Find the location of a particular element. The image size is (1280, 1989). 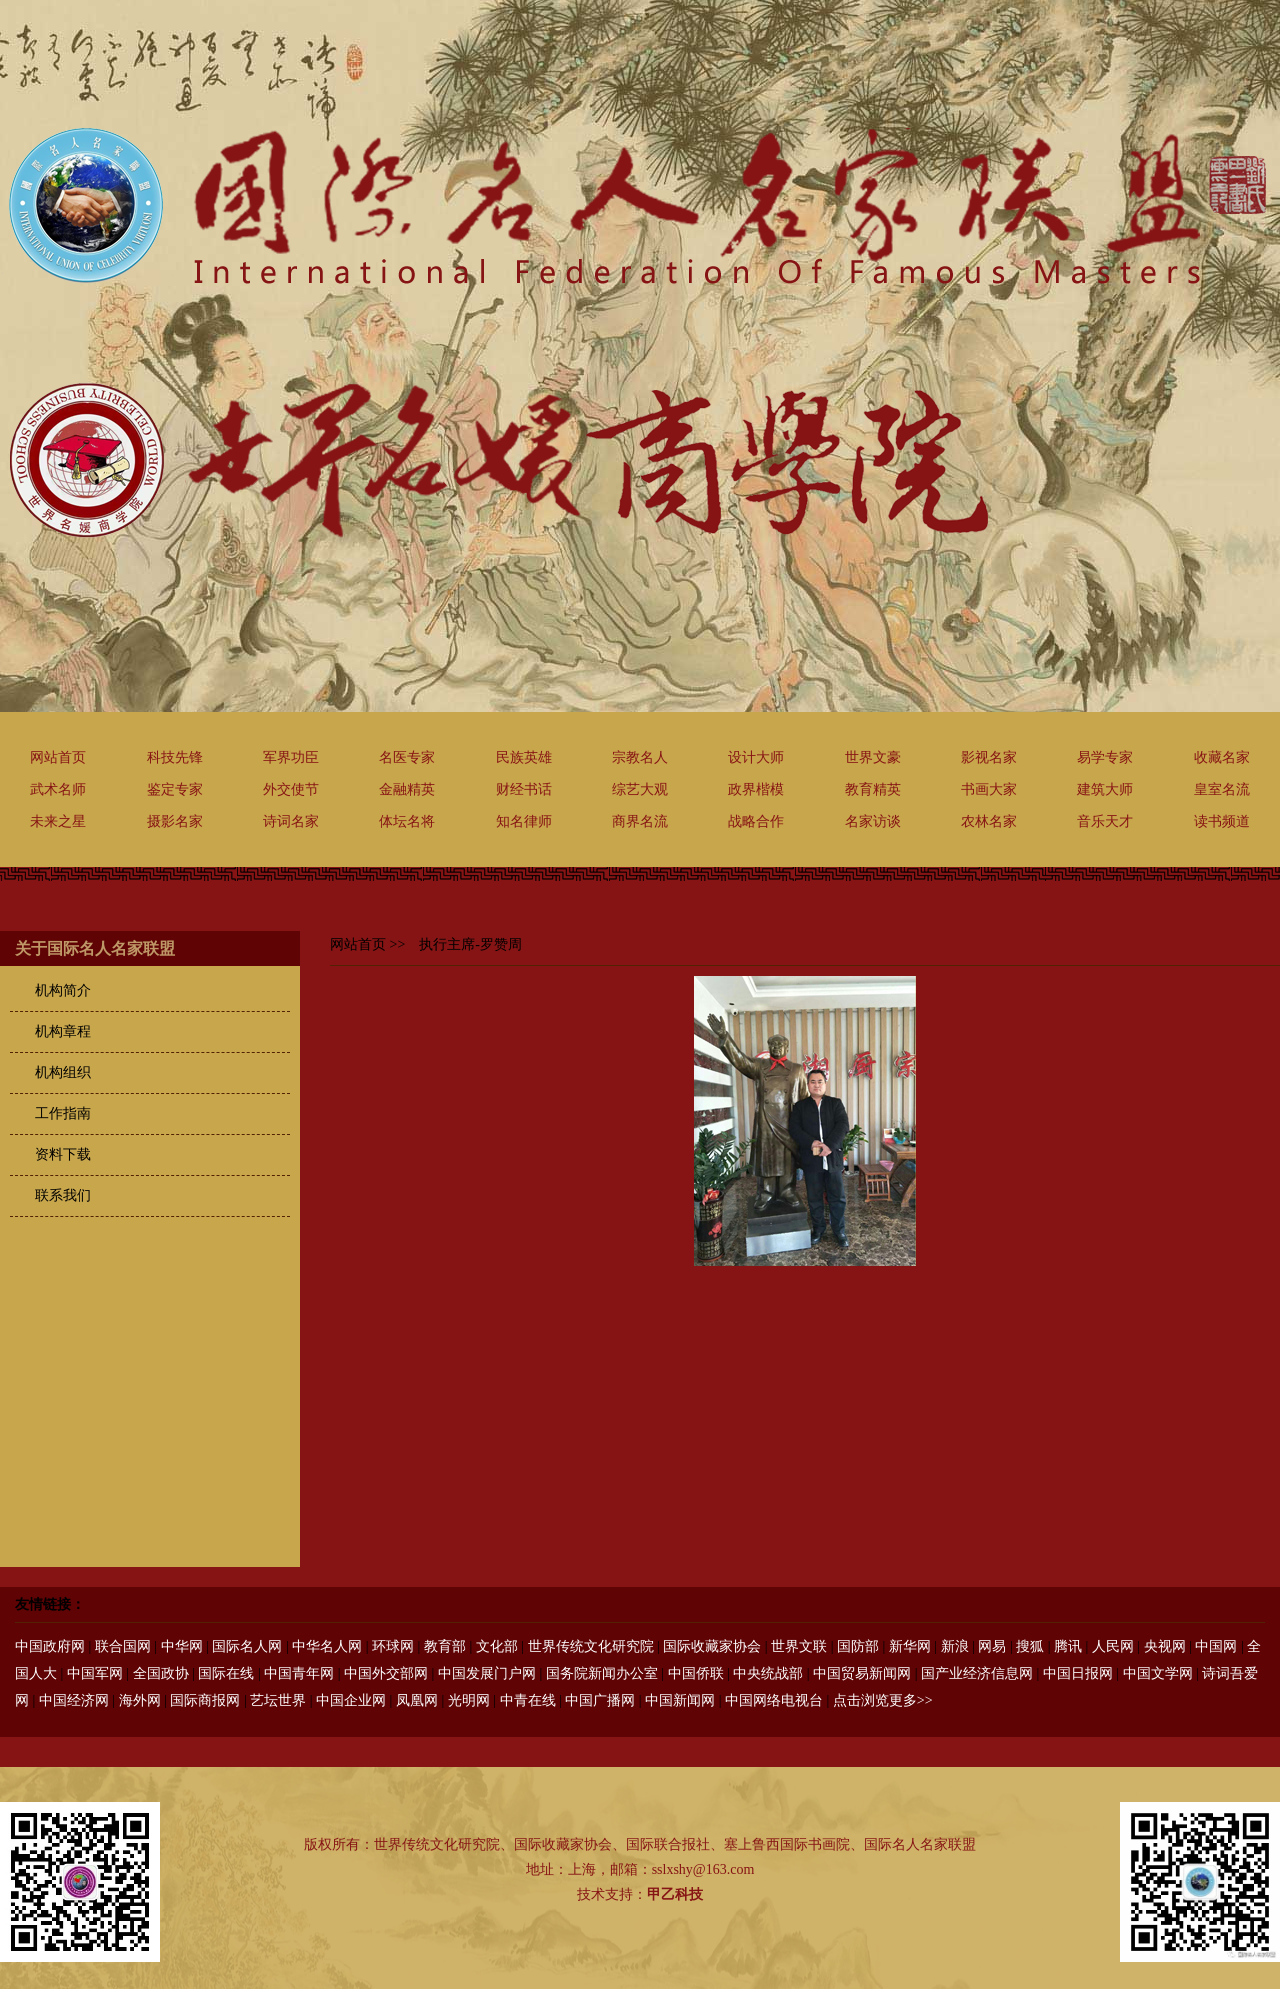

国际商报网 is located at coordinates (205, 1700).